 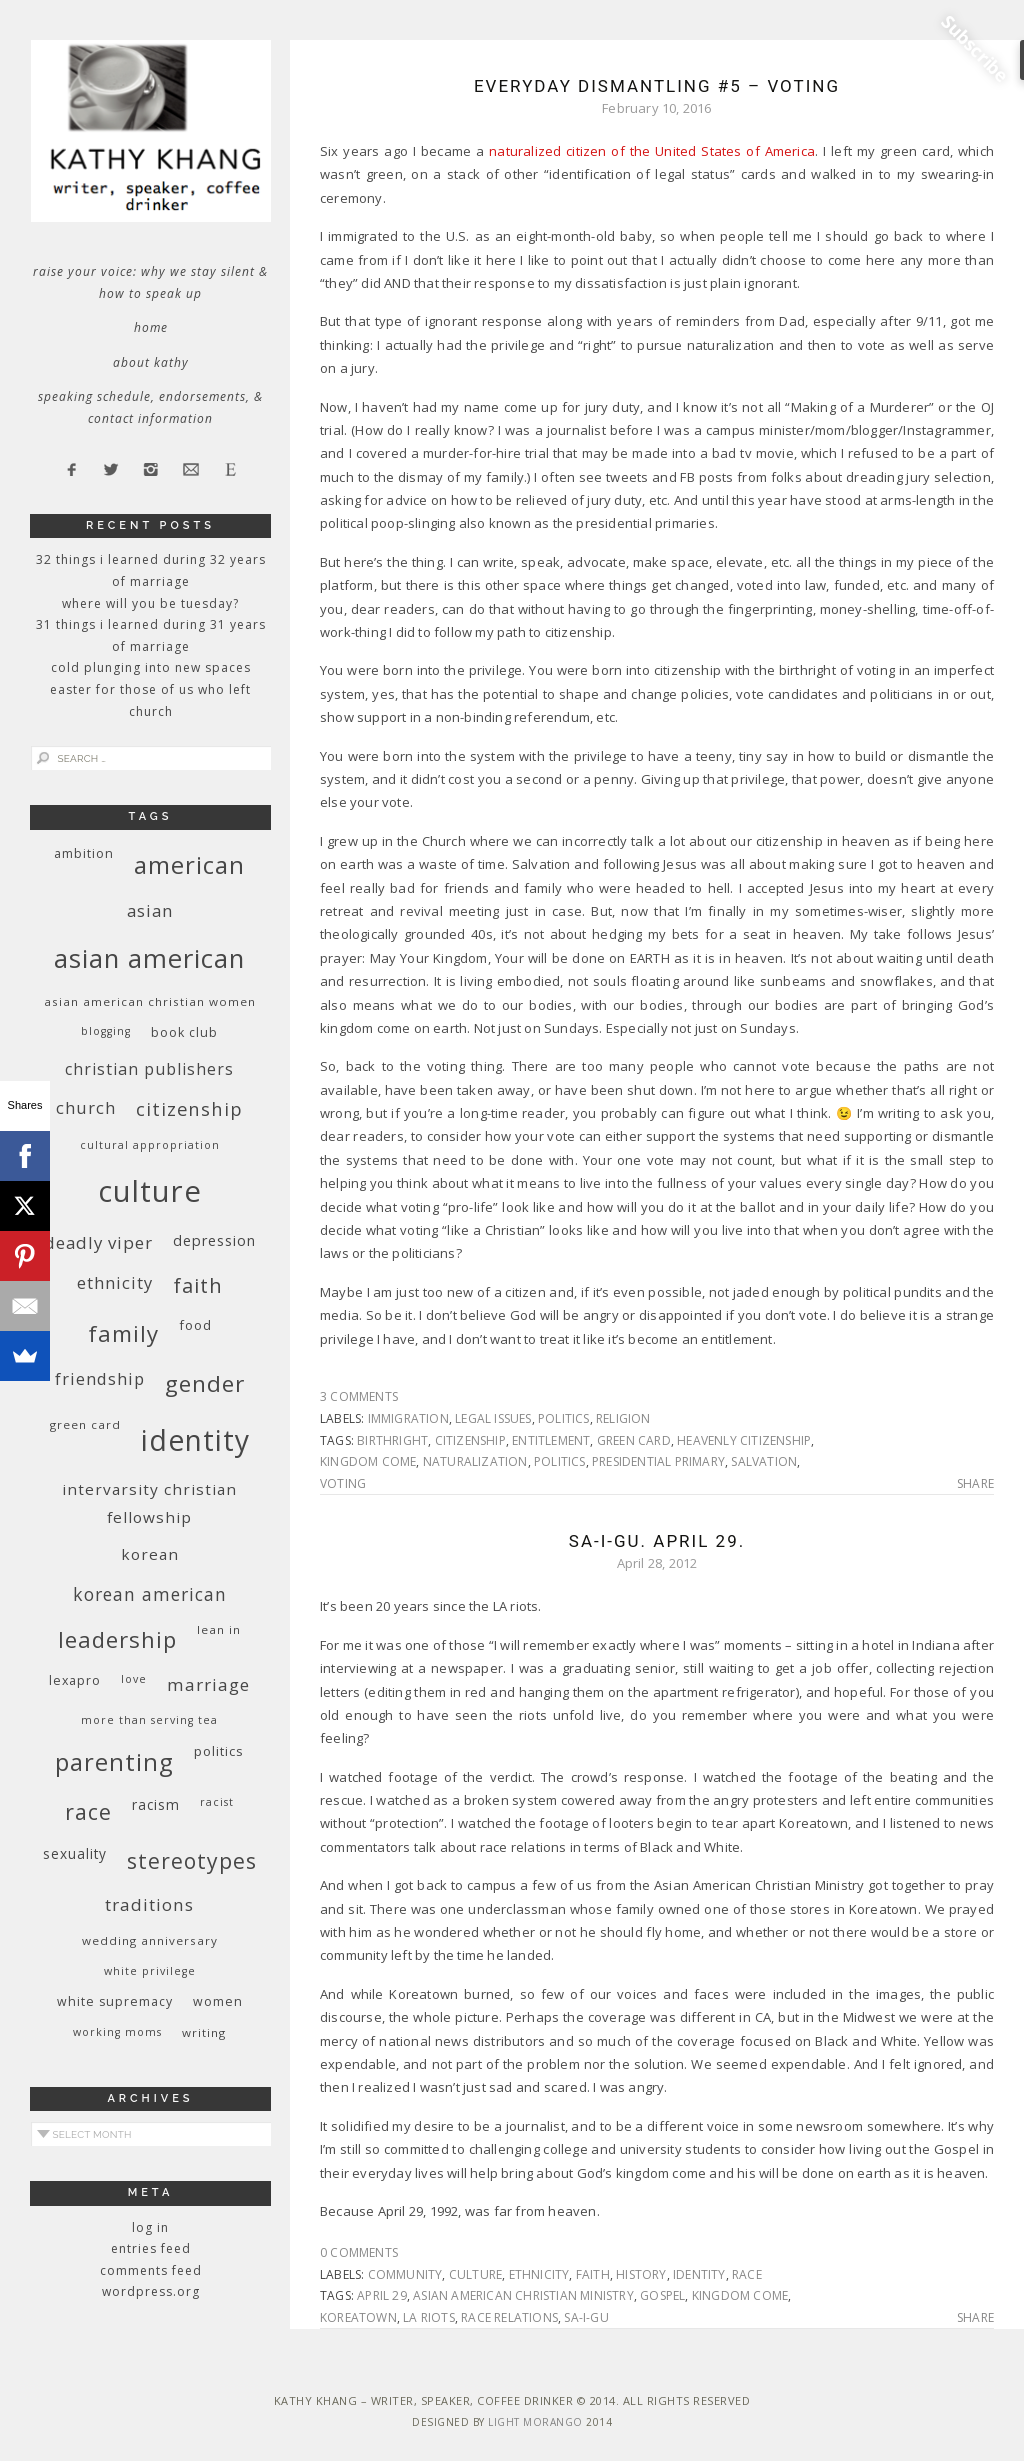 I want to click on wedding anniversary [wedding anniversary (9 items)], so click(x=150, y=1940).